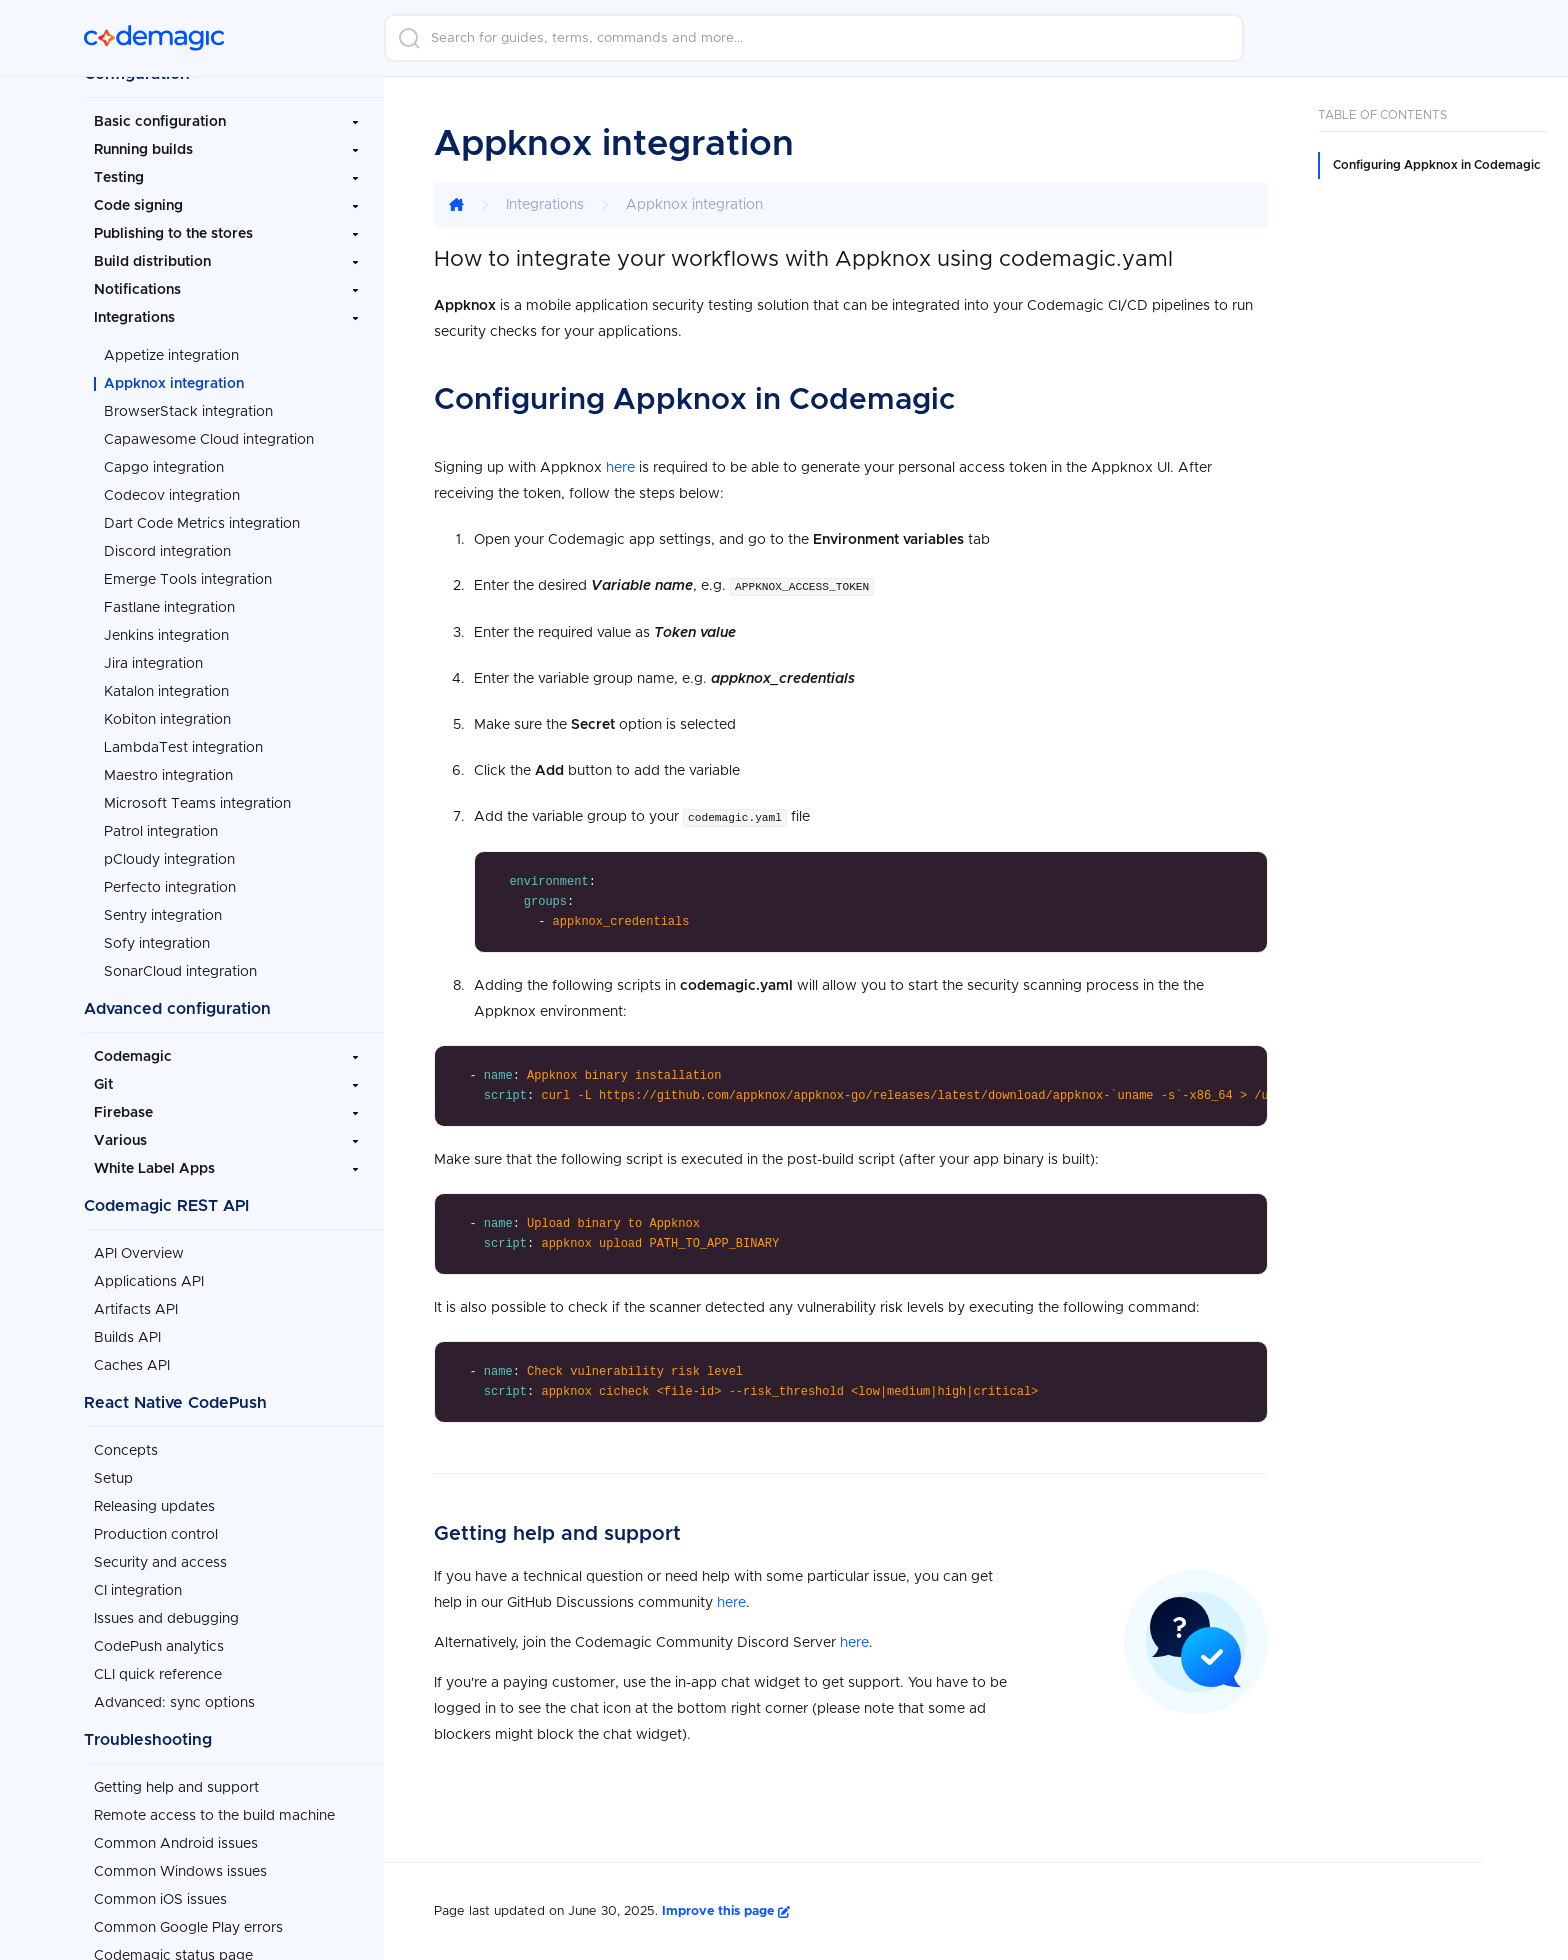 The image size is (1568, 1960). I want to click on Common Windows issues, so click(180, 1872).